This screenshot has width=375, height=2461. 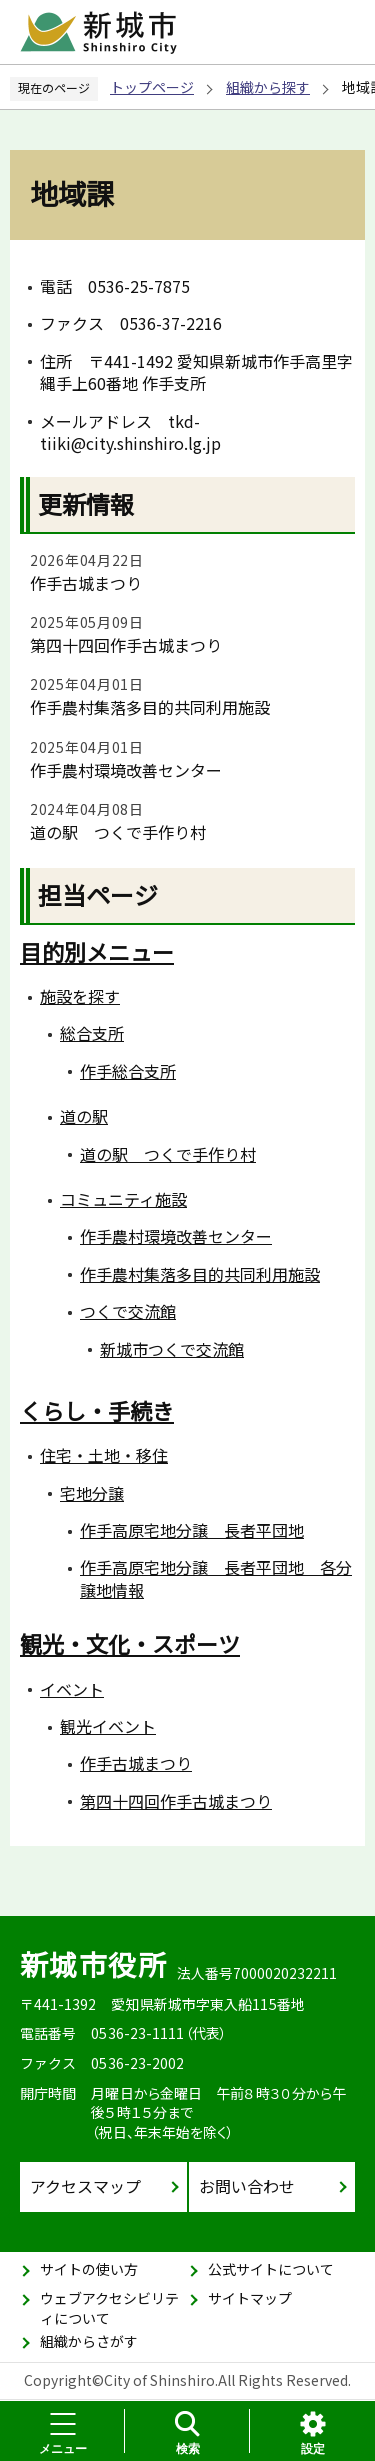 What do you see at coordinates (109, 2308) in the screenshot?
I see `ウェブアクセシビリティについて` at bounding box center [109, 2308].